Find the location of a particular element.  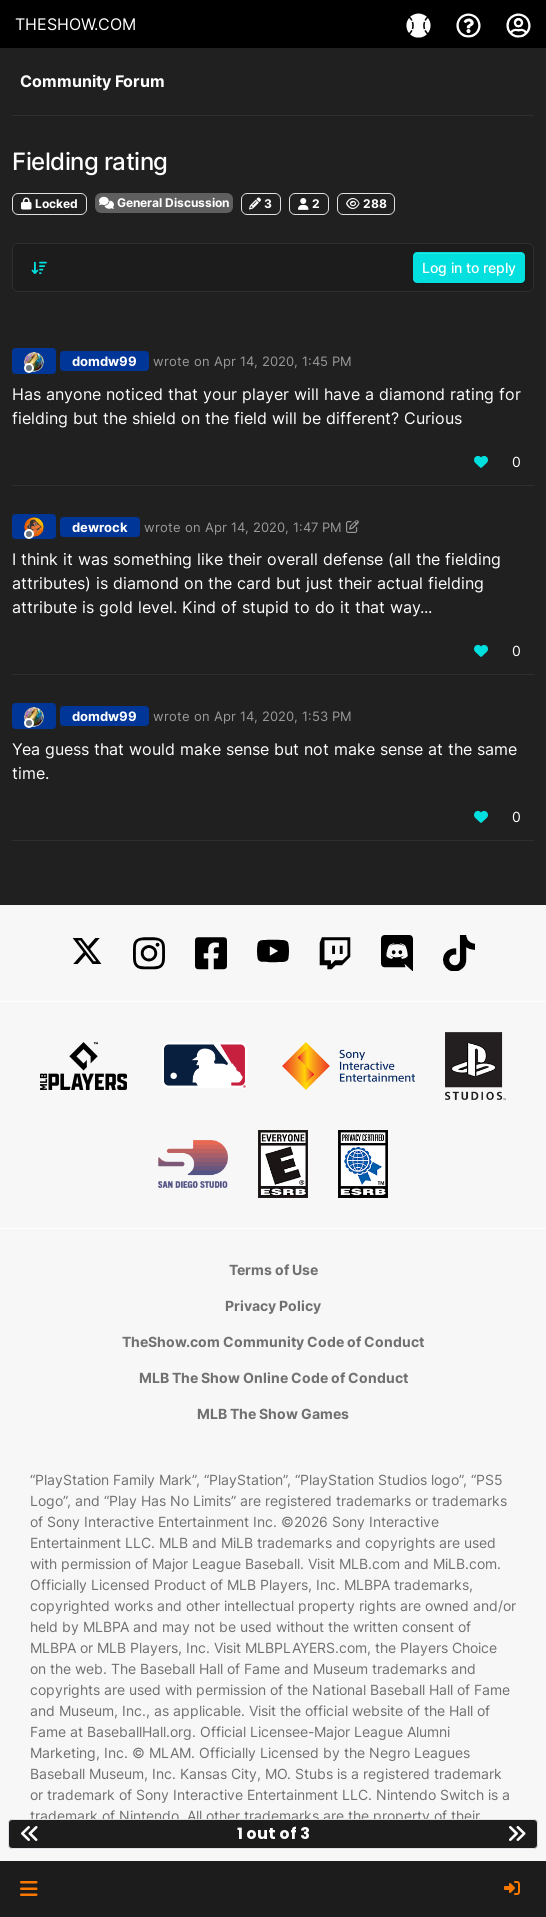

[Facebook] is located at coordinates (211, 953).